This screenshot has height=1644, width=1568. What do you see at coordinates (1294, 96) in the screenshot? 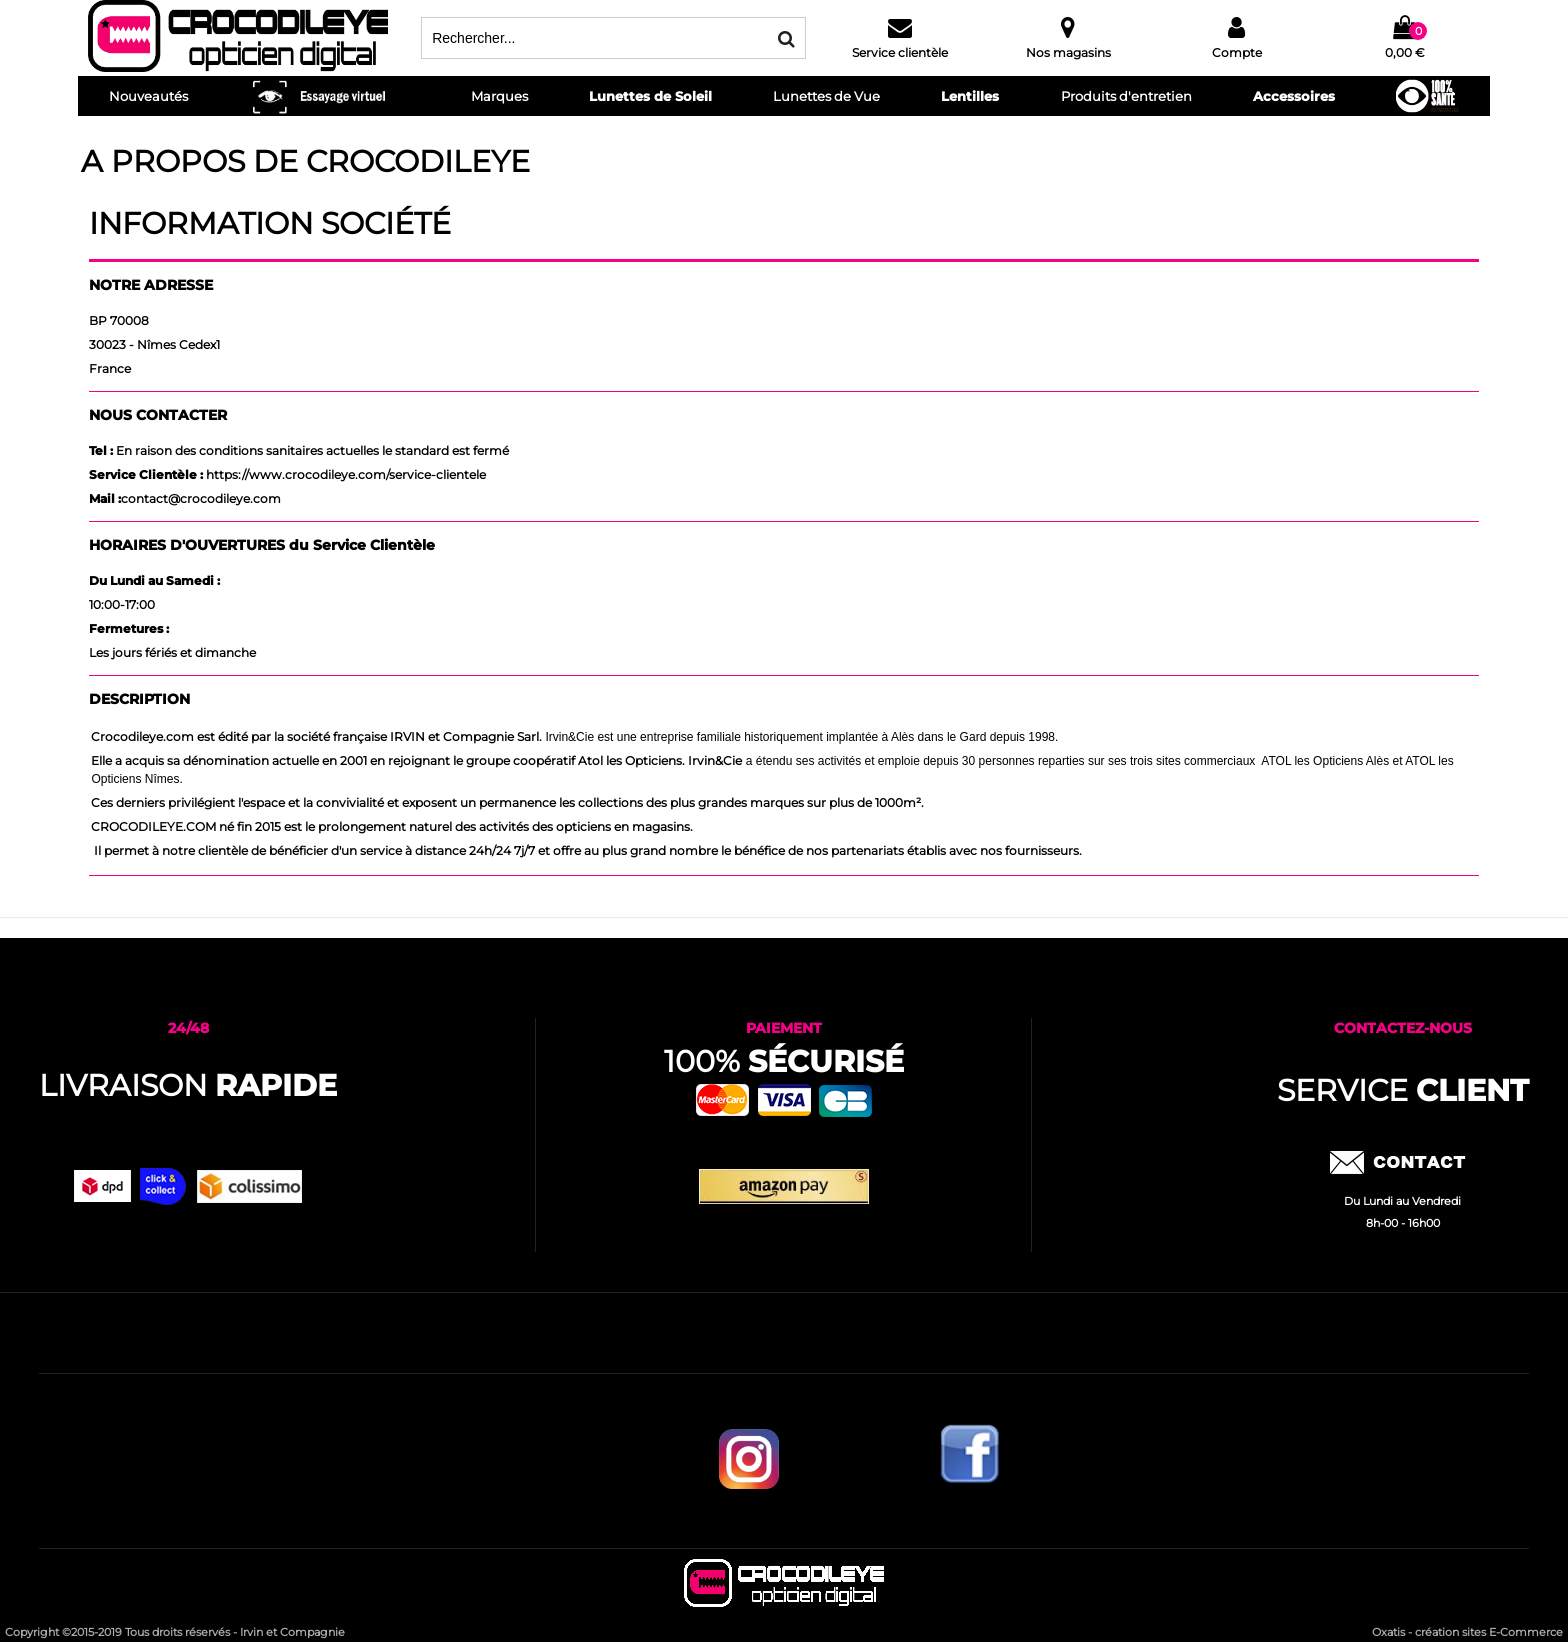
I see `Accessoires` at bounding box center [1294, 96].